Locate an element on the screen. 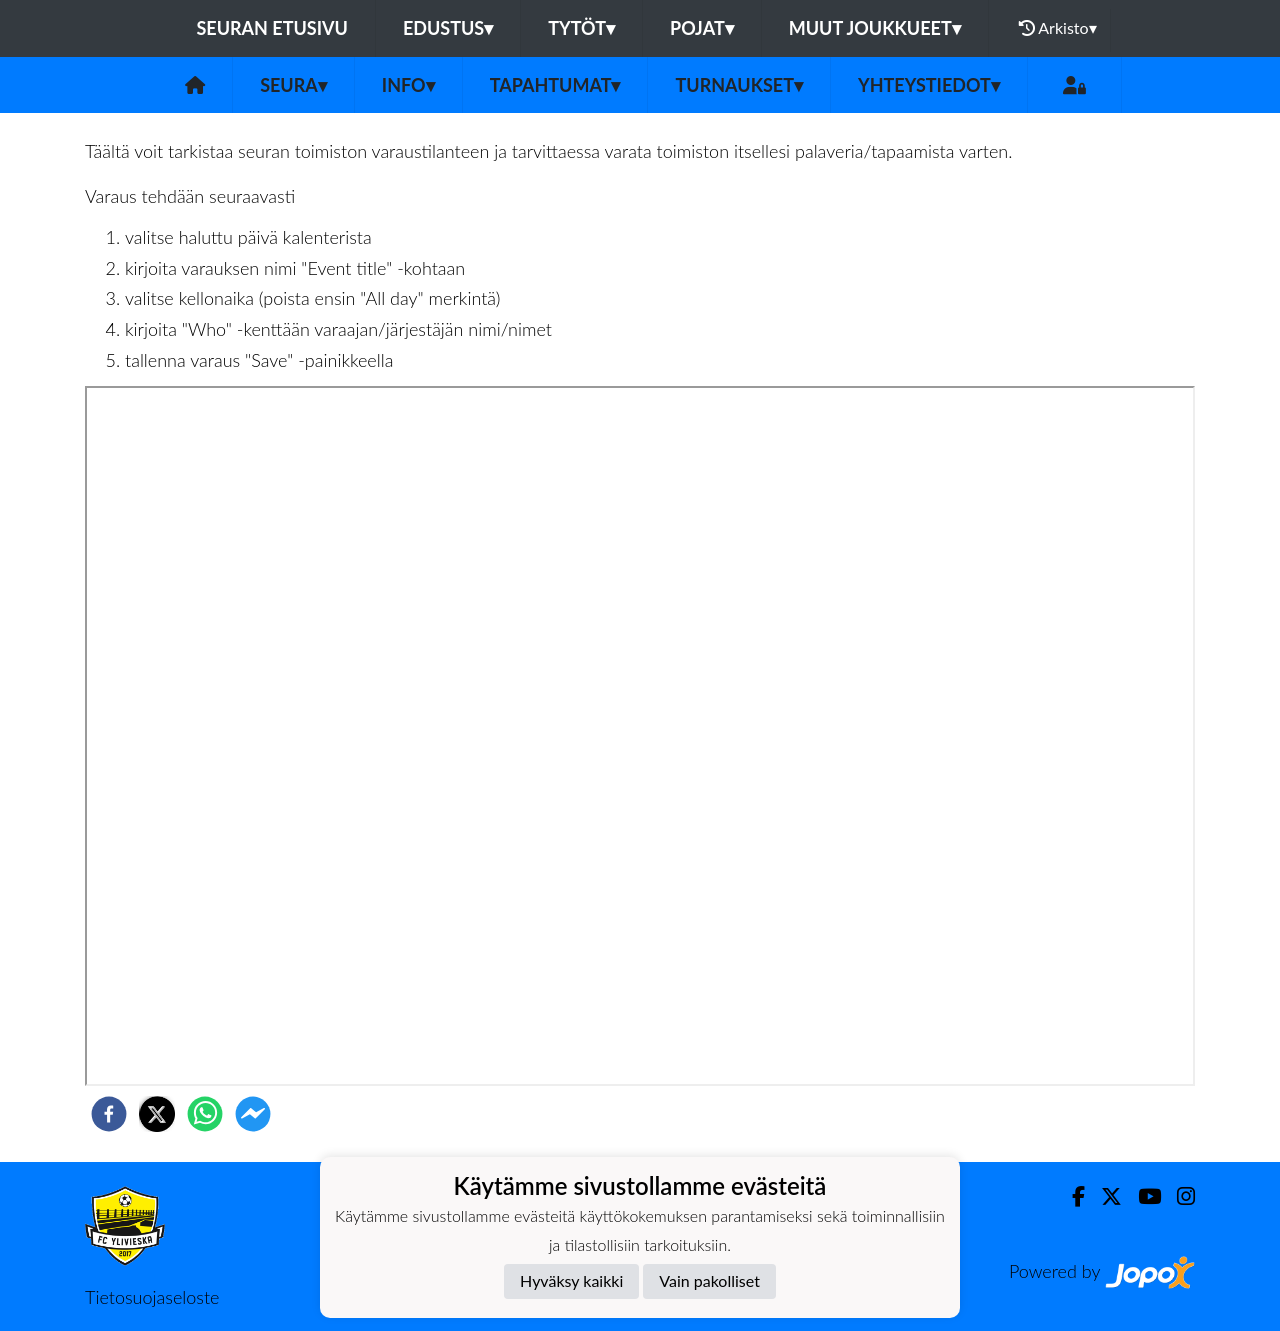  [twitter] is located at coordinates (157, 1114).